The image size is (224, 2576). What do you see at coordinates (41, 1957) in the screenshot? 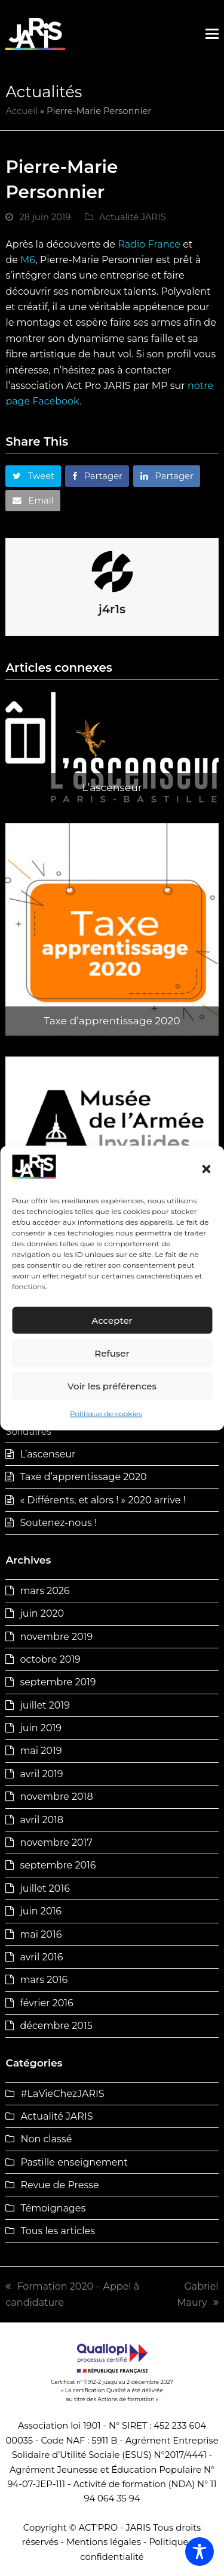
I see `avril 2016` at bounding box center [41, 1957].